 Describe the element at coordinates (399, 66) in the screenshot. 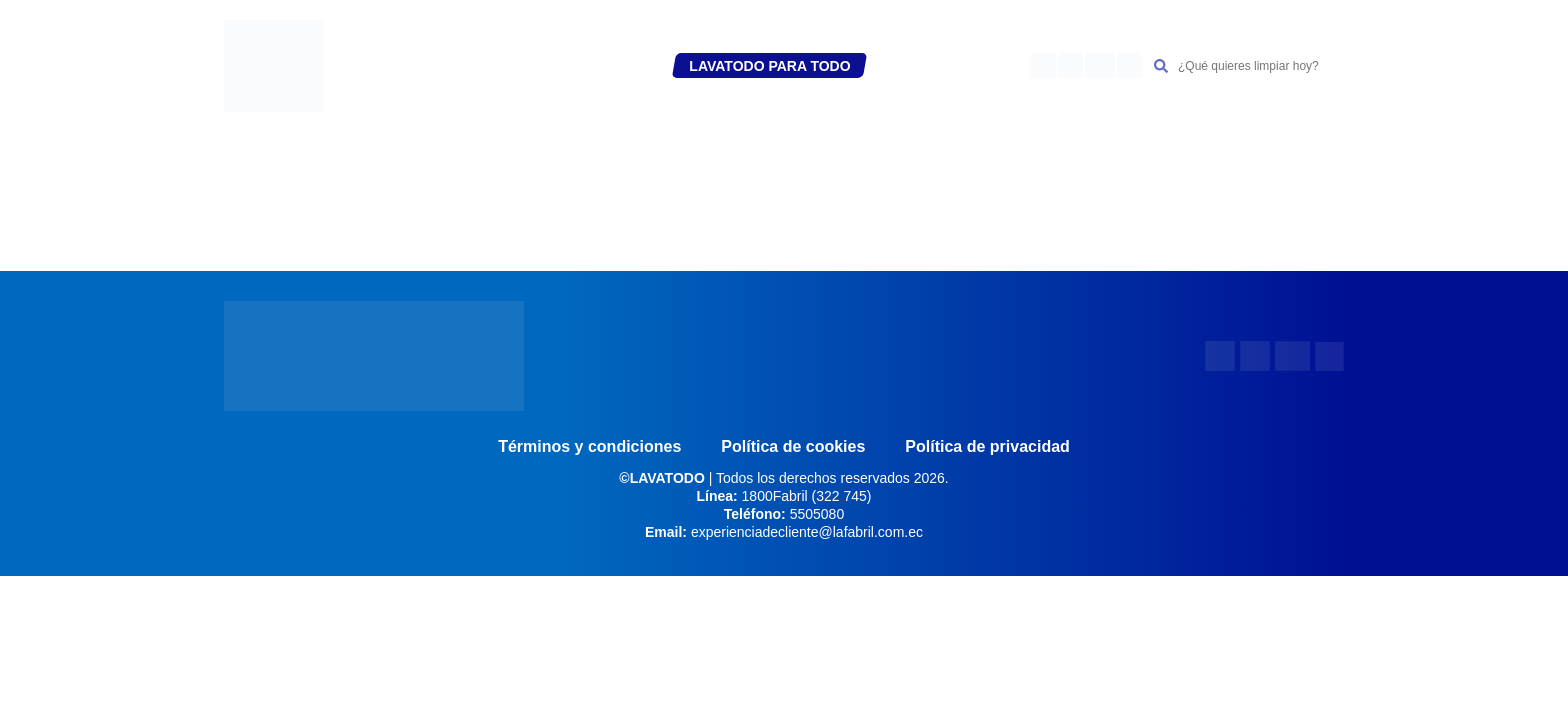

I see `INICIO` at that location.